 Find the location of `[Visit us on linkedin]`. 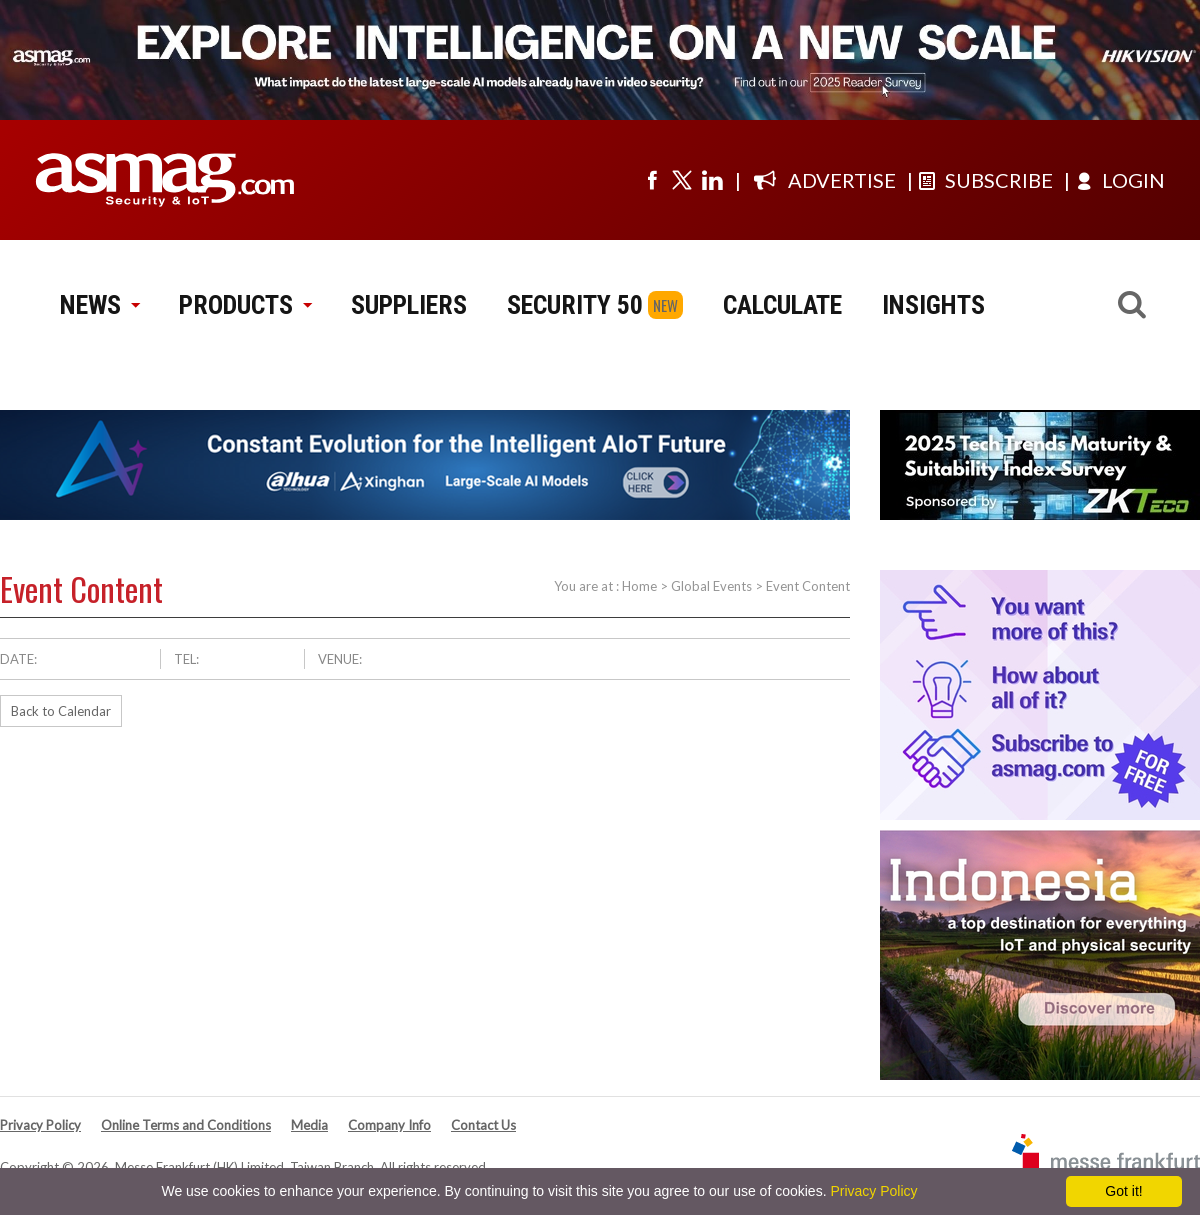

[Visit us on linkedin] is located at coordinates (712, 180).